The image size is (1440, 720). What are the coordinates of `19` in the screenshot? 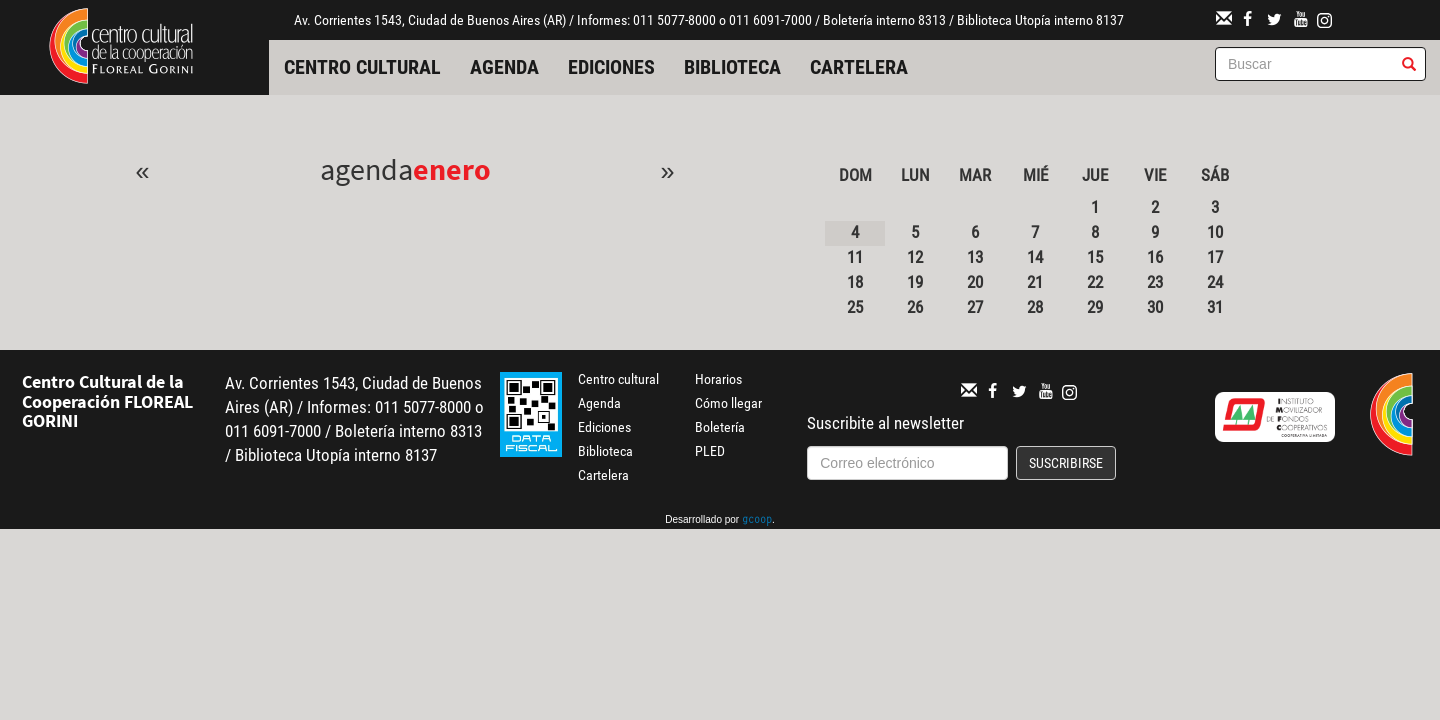 It's located at (915, 282).